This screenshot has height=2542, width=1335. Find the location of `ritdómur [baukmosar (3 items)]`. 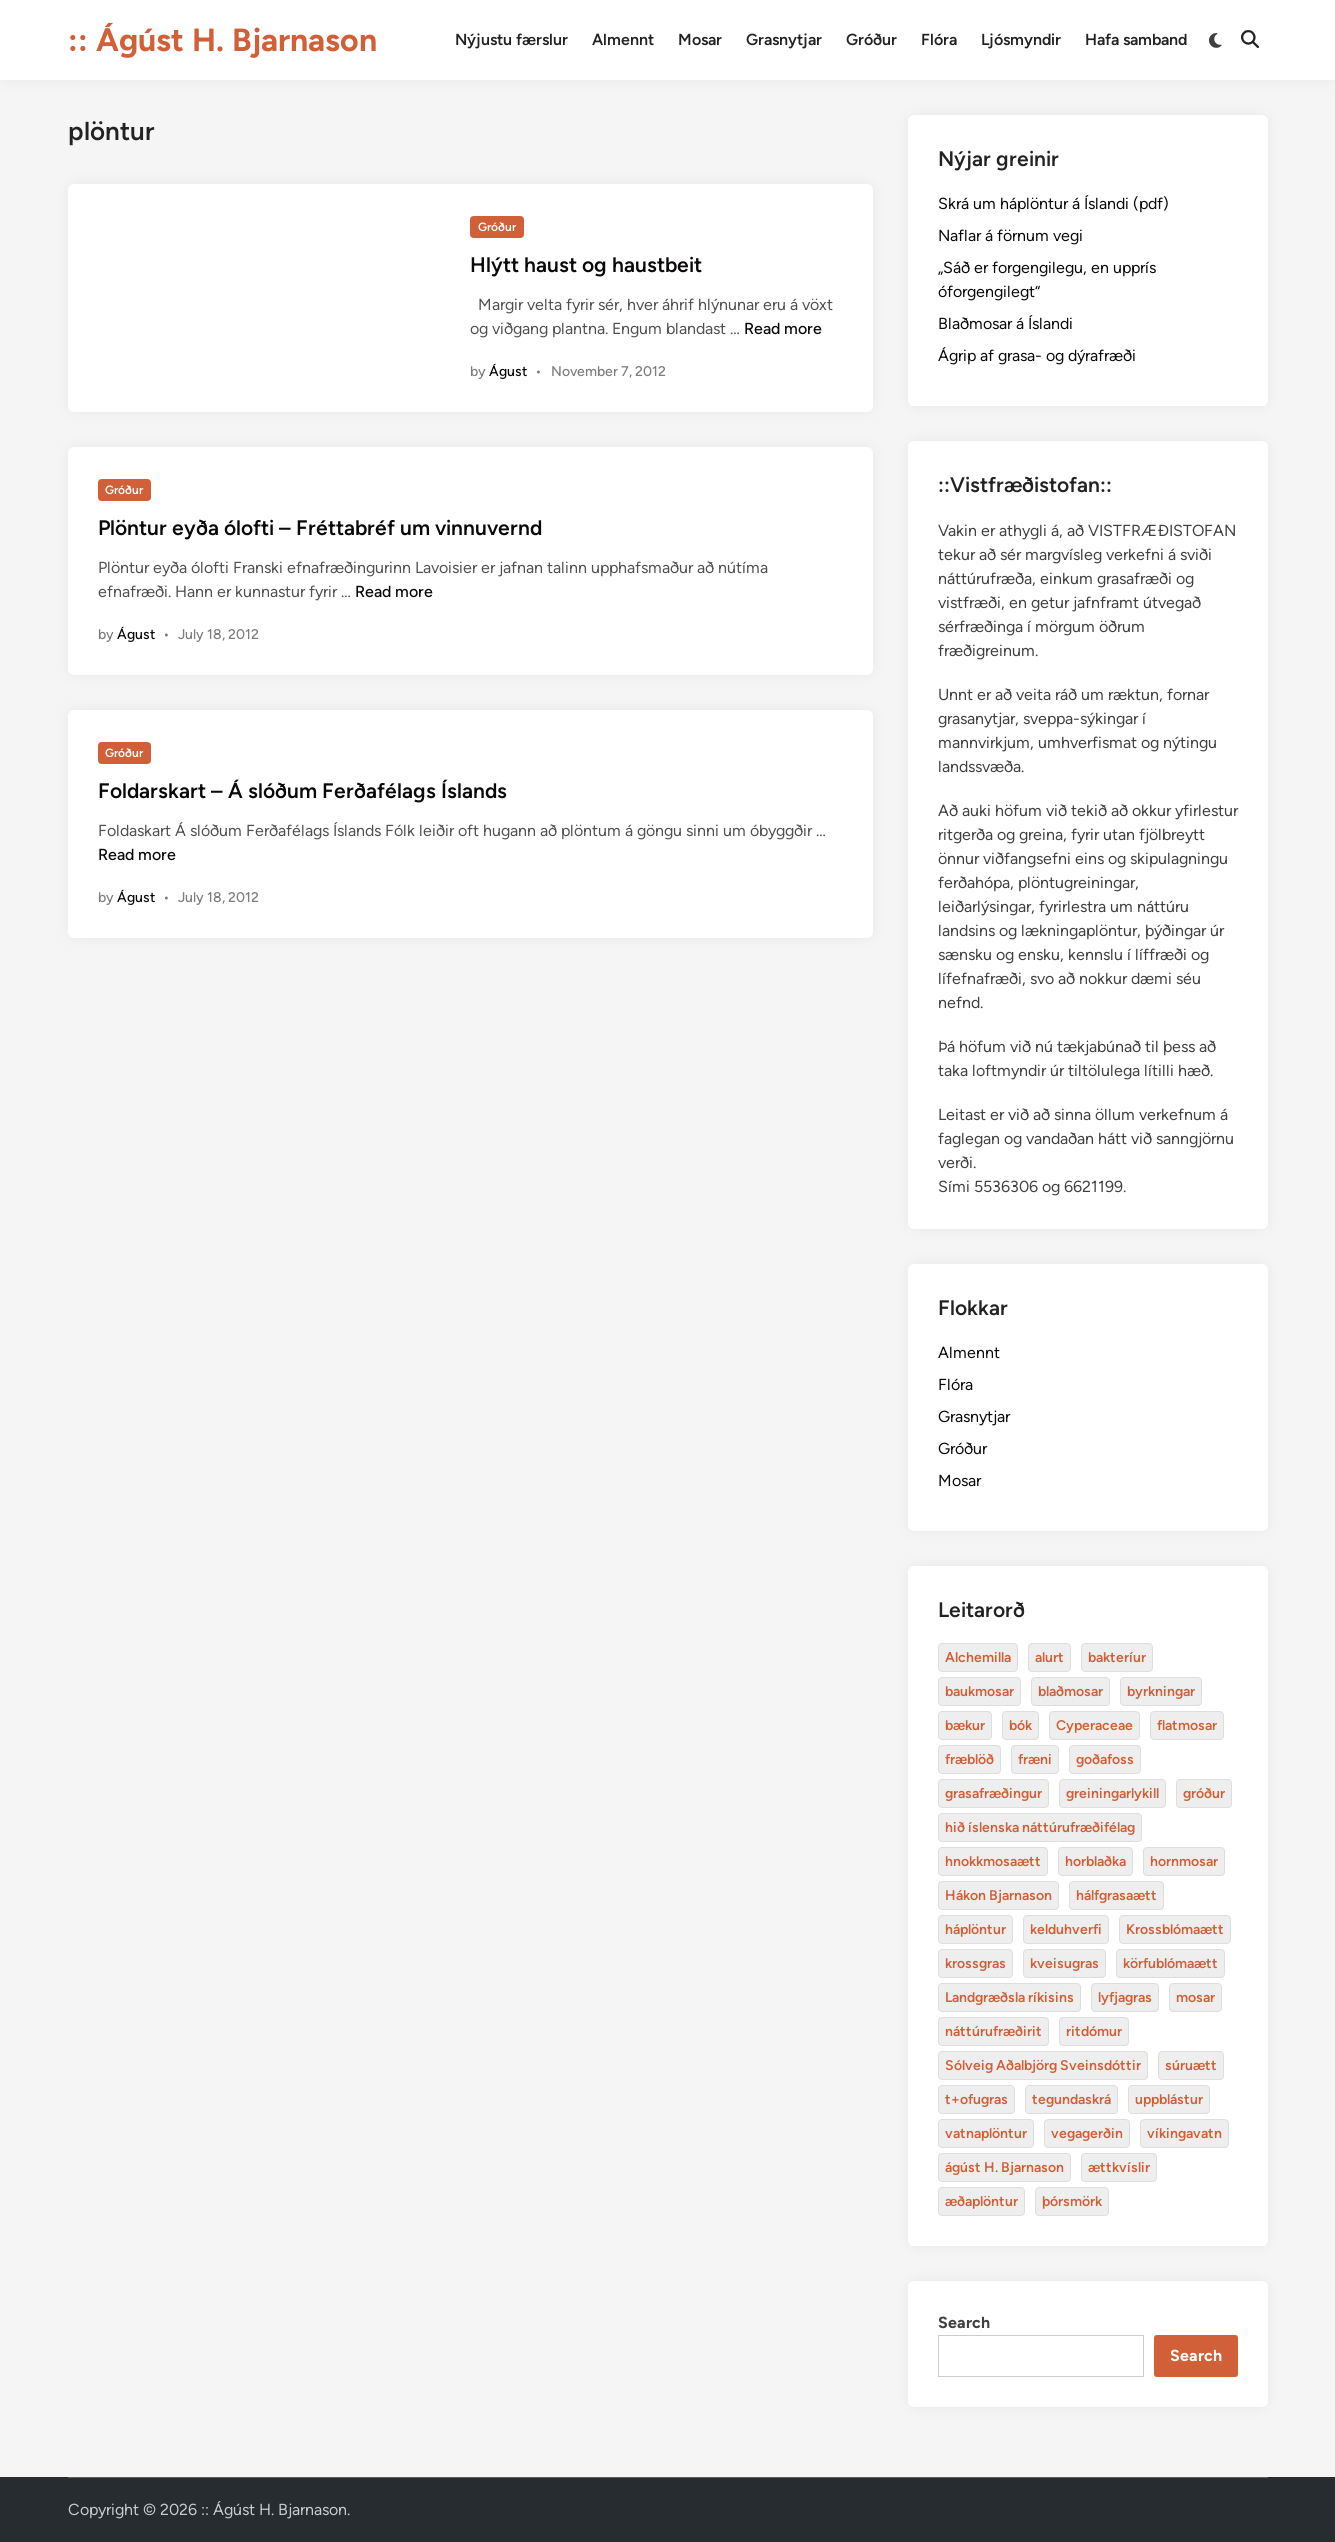

ritdómur [baukmosar (3 items)] is located at coordinates (1094, 2031).